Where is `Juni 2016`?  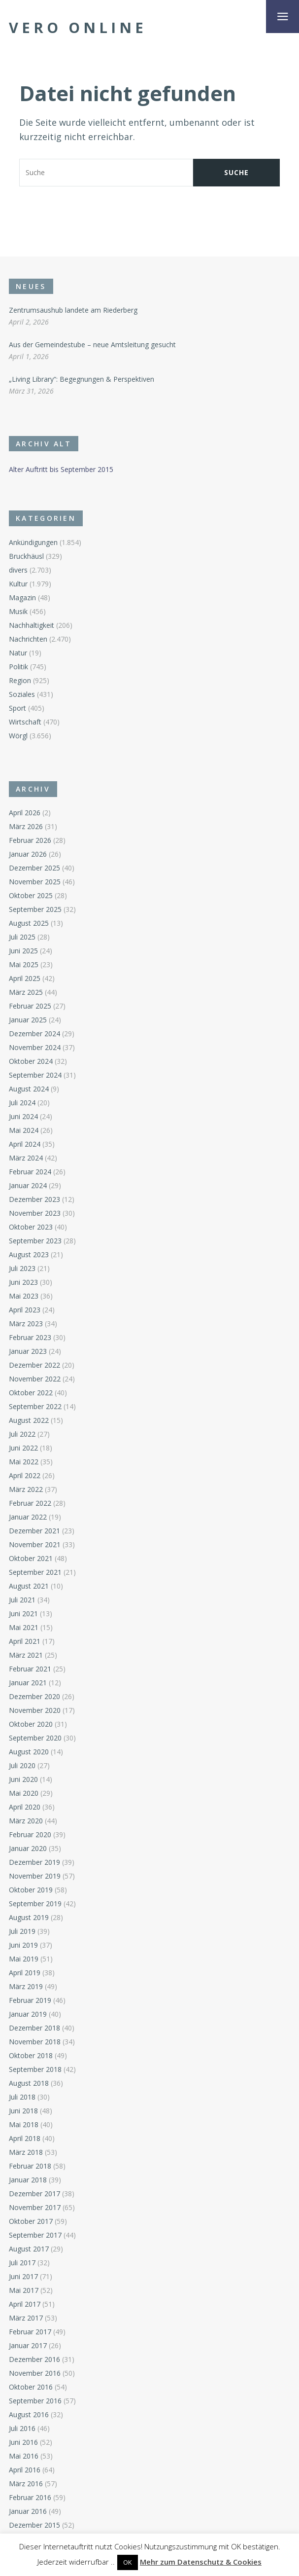
Juni 2016 is located at coordinates (23, 2442).